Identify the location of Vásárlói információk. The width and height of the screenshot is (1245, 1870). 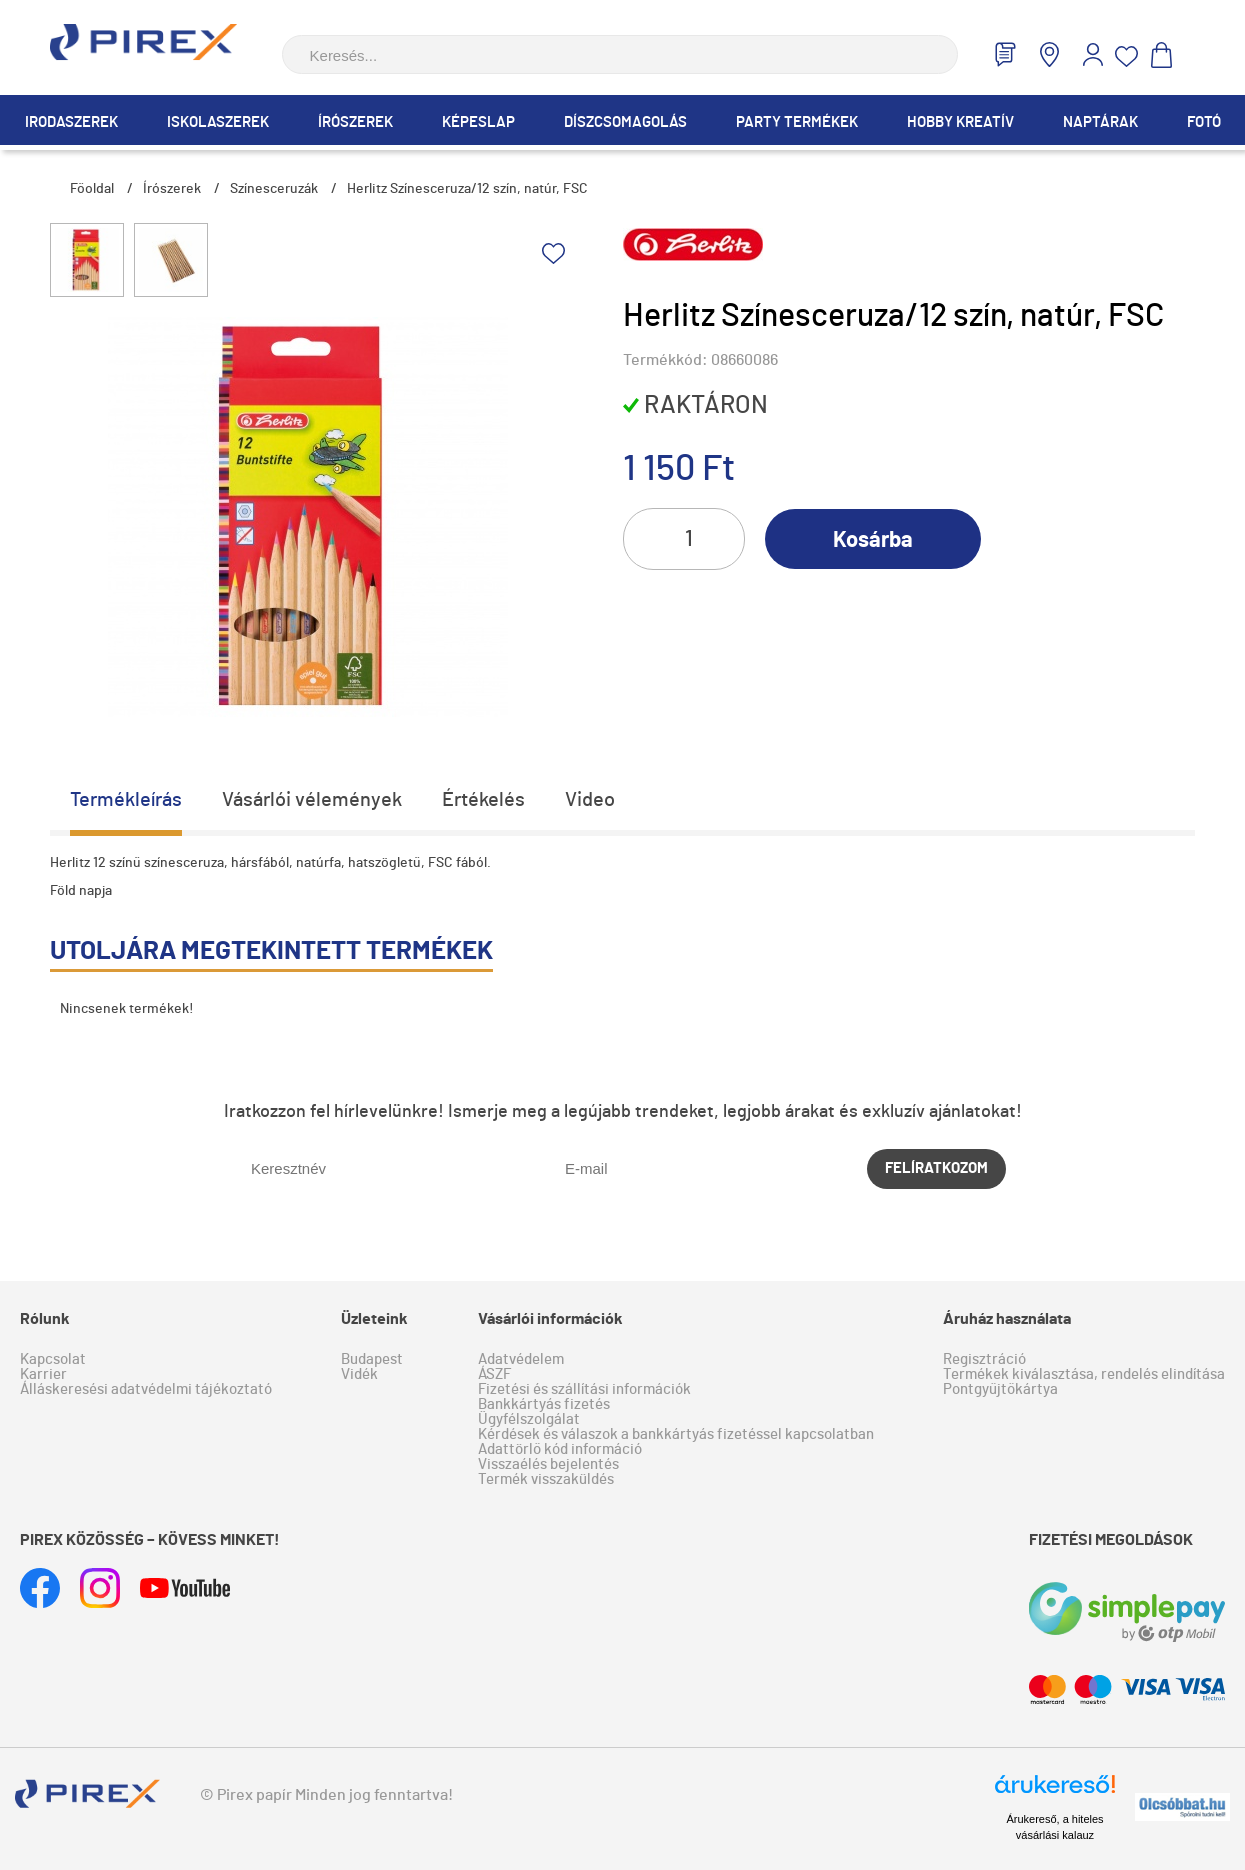
(550, 1319).